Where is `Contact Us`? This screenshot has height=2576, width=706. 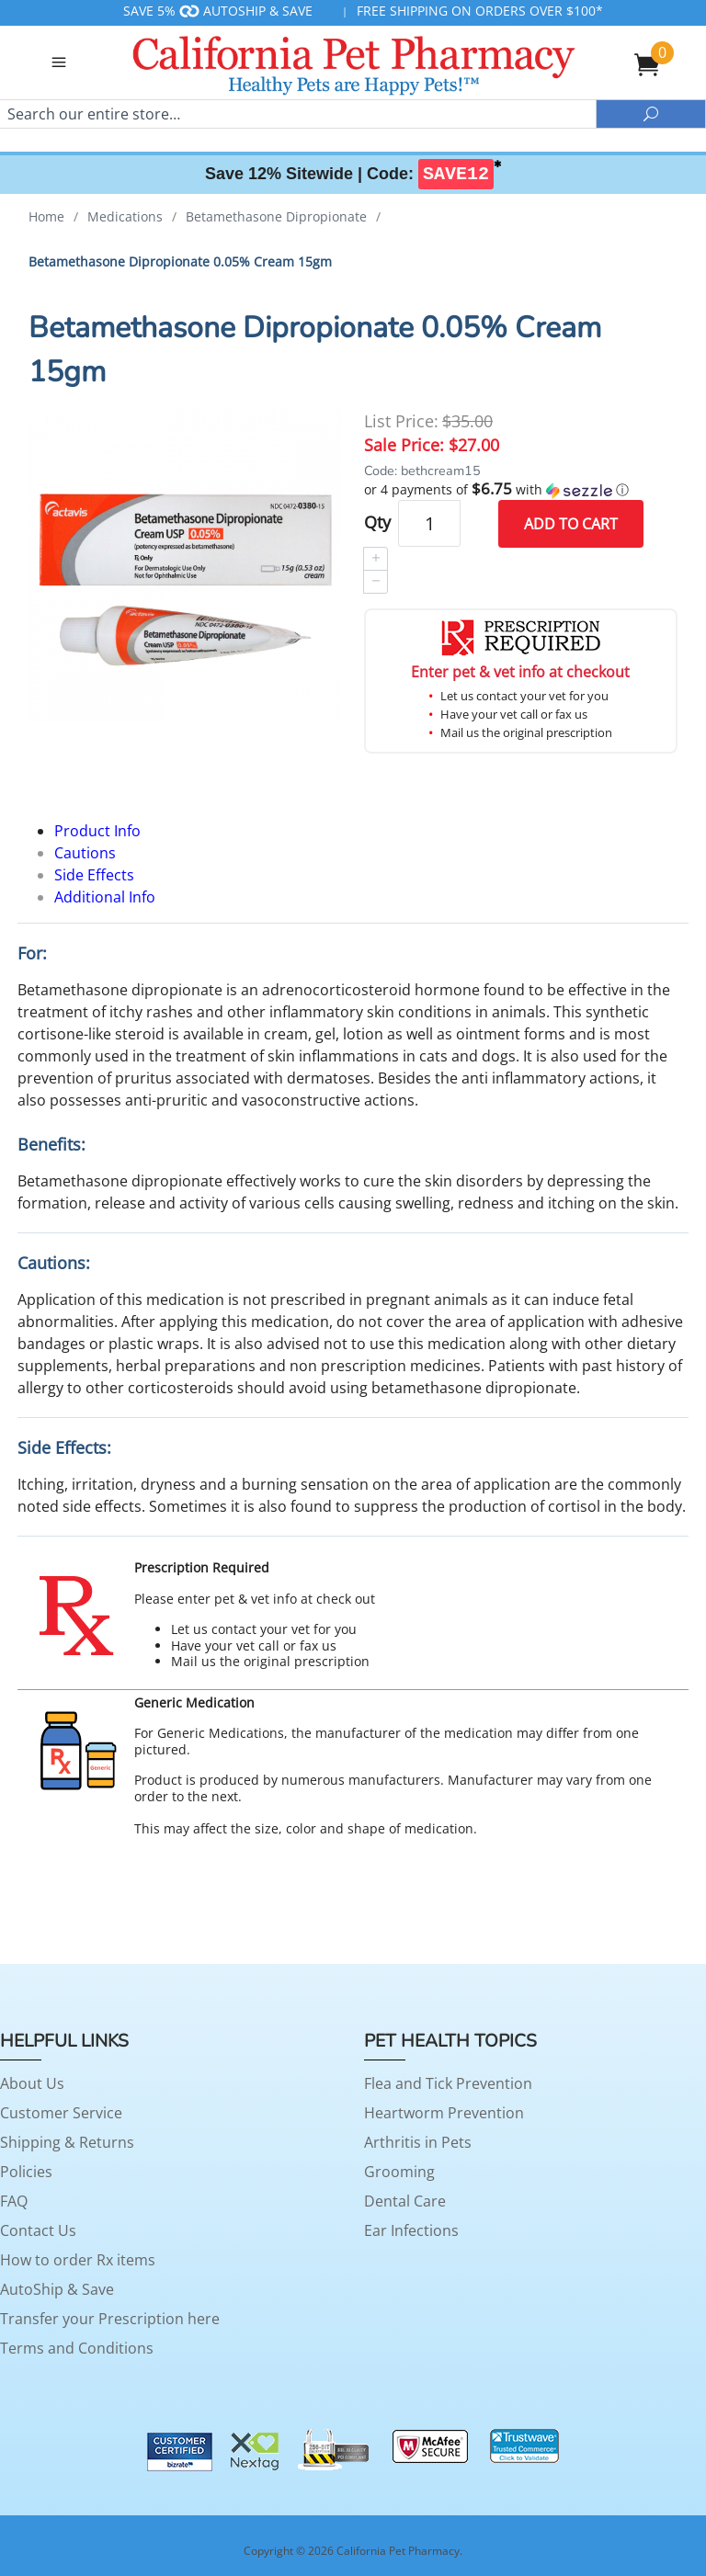
Contact Us is located at coordinates (38, 2230).